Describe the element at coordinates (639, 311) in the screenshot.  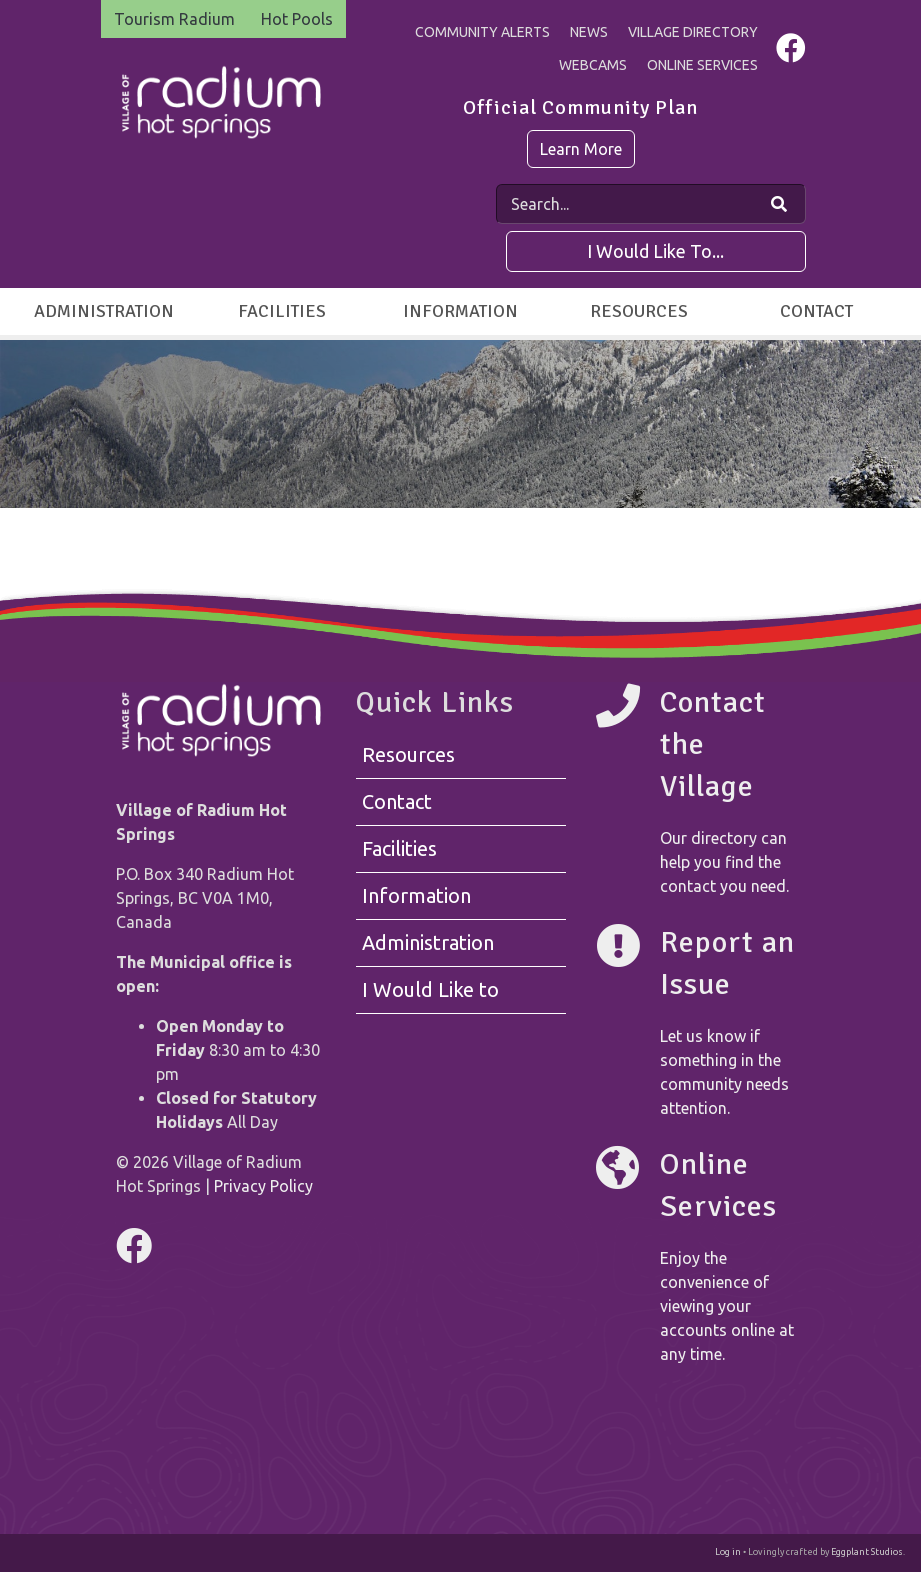
I see `Resources` at that location.